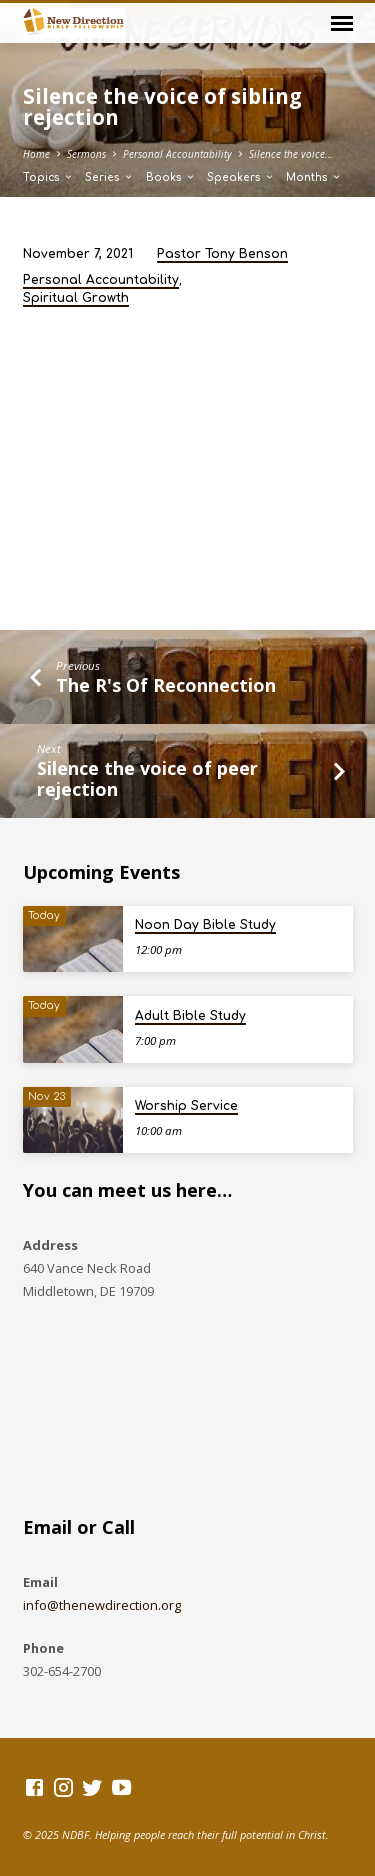 This screenshot has height=1876, width=375. What do you see at coordinates (76, 298) in the screenshot?
I see `Spiritual Growth` at bounding box center [76, 298].